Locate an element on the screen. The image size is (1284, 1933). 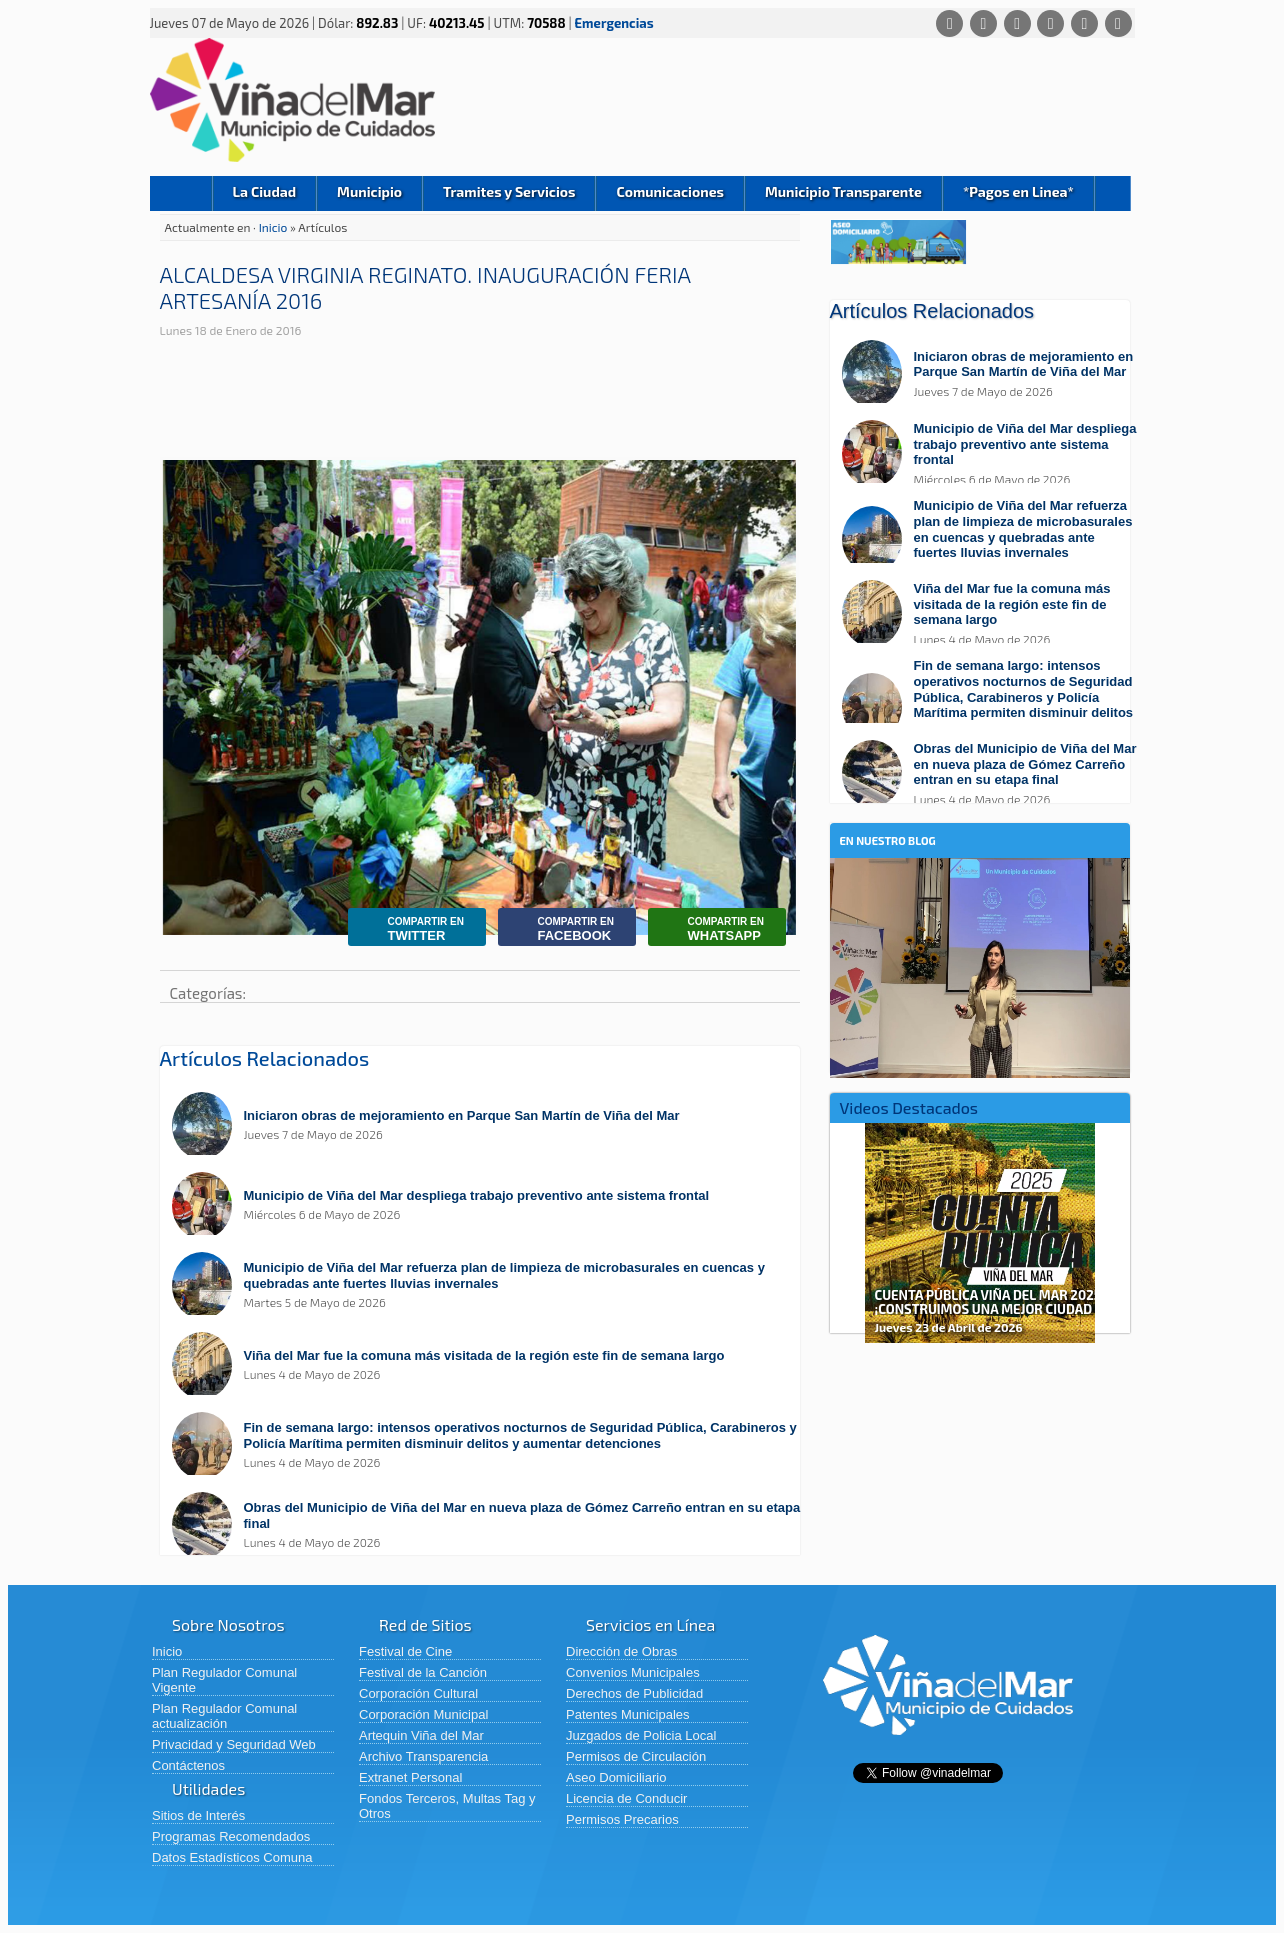
Corporación Cultural is located at coordinates (418, 1693).